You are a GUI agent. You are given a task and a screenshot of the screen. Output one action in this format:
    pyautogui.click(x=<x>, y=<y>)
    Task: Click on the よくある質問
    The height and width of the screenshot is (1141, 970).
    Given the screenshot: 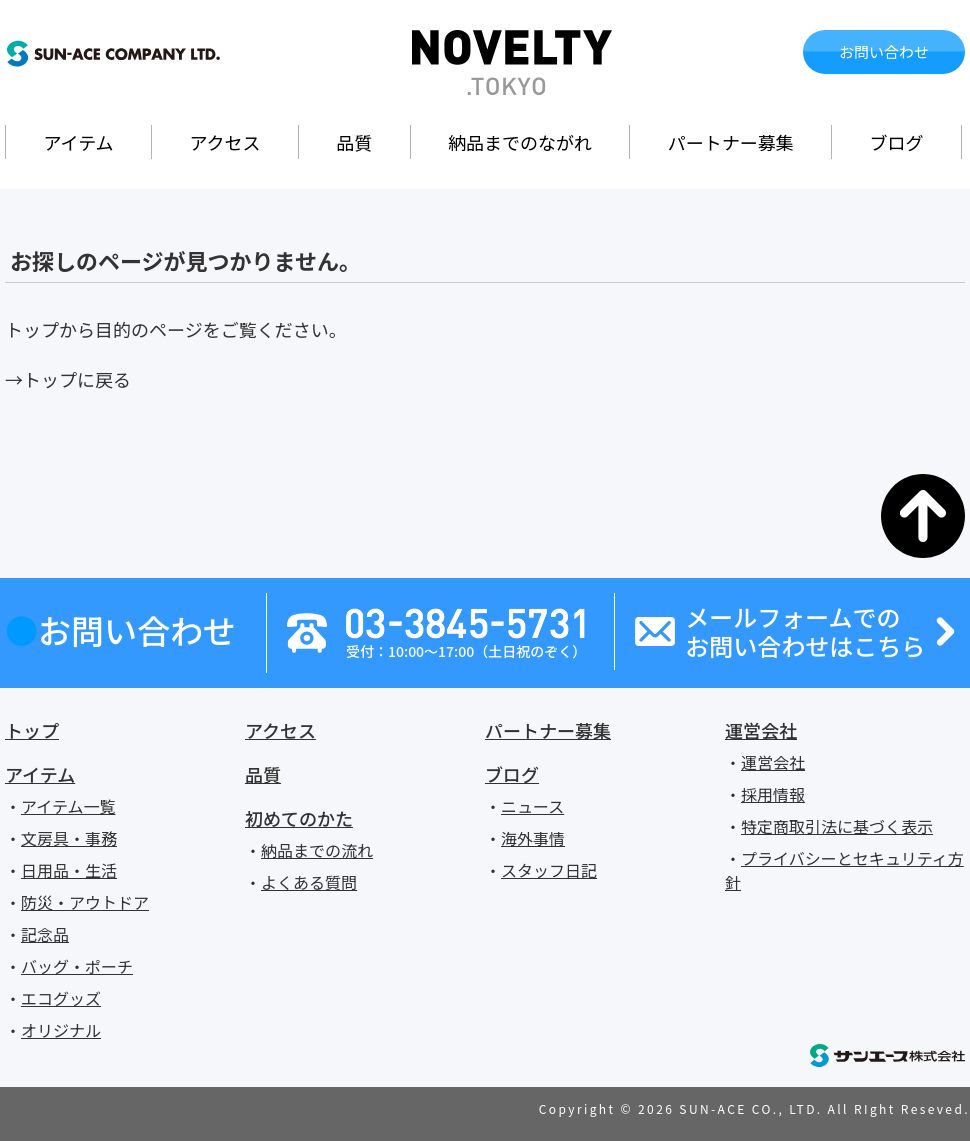 What is the action you would take?
    pyautogui.click(x=309, y=882)
    